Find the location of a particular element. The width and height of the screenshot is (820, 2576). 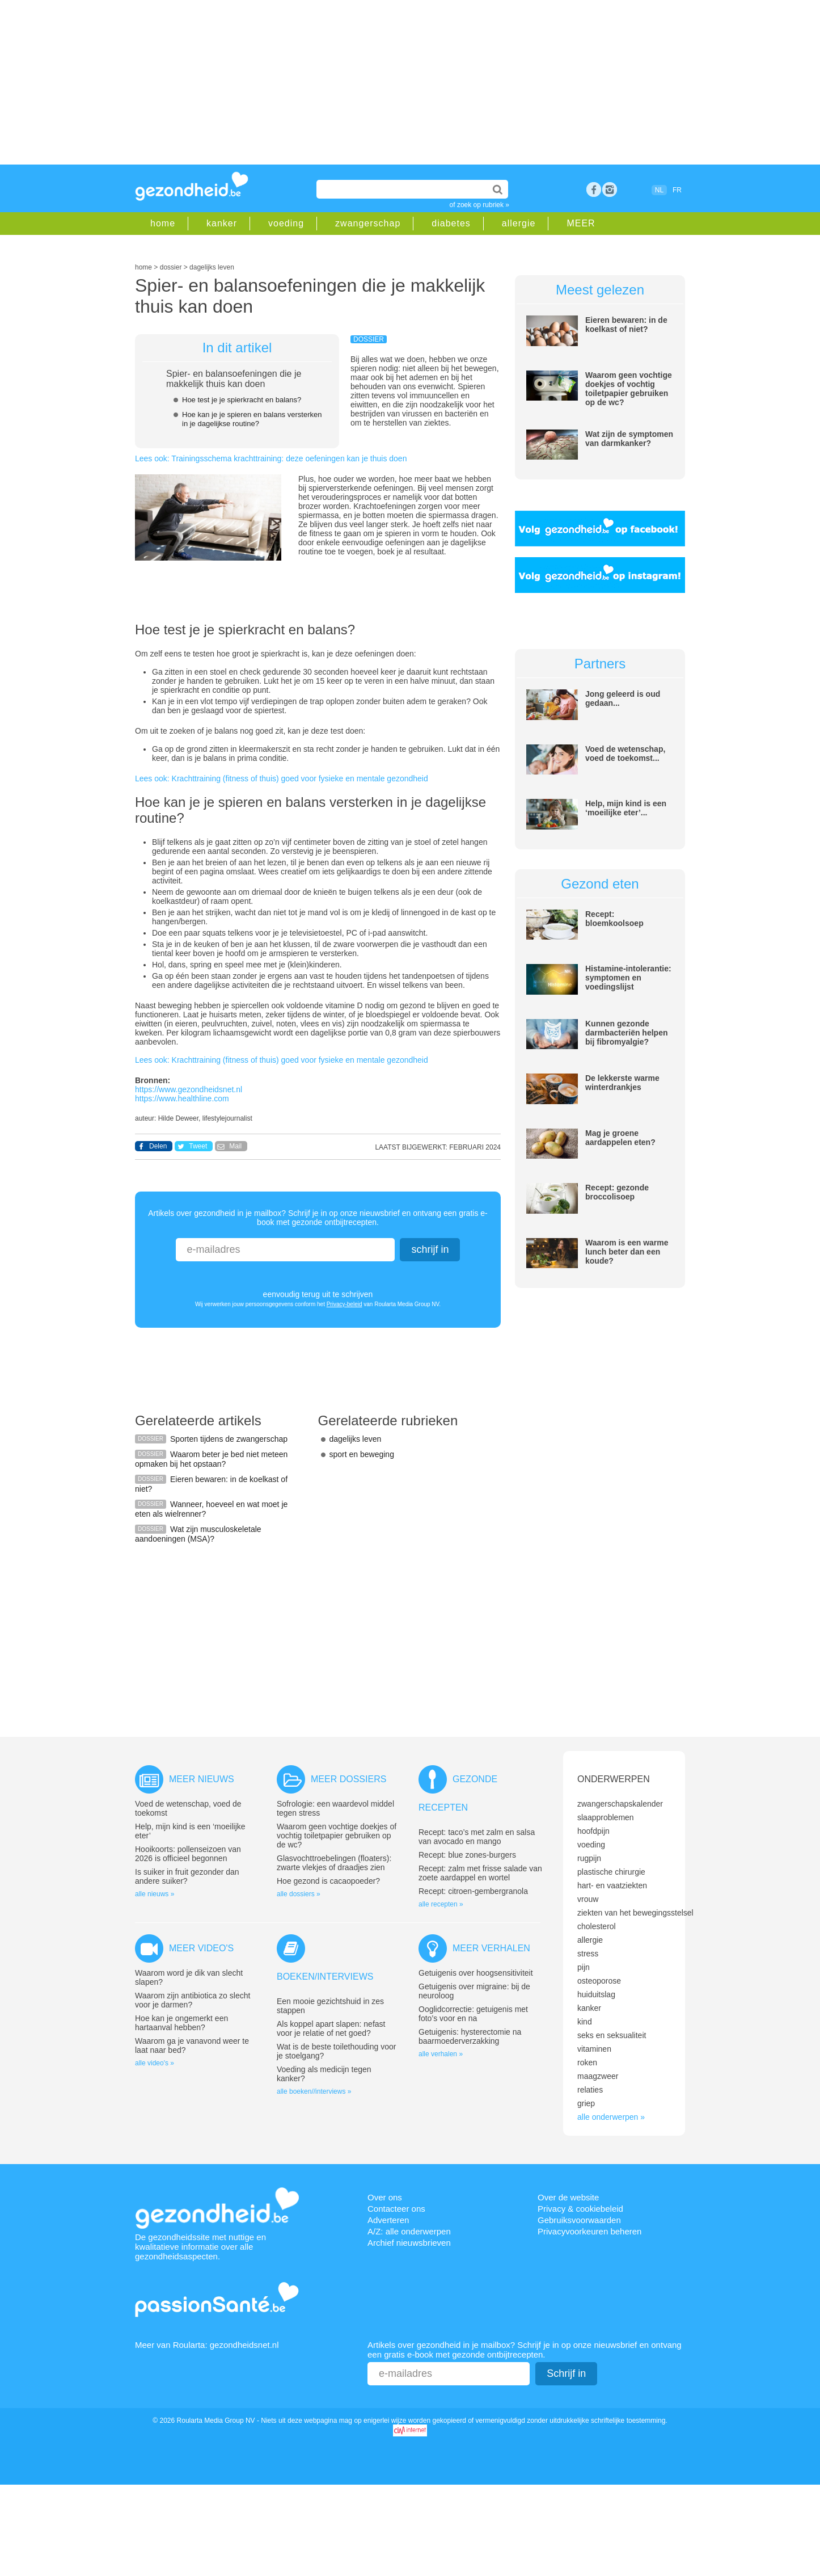

Facebook is located at coordinates (593, 189).